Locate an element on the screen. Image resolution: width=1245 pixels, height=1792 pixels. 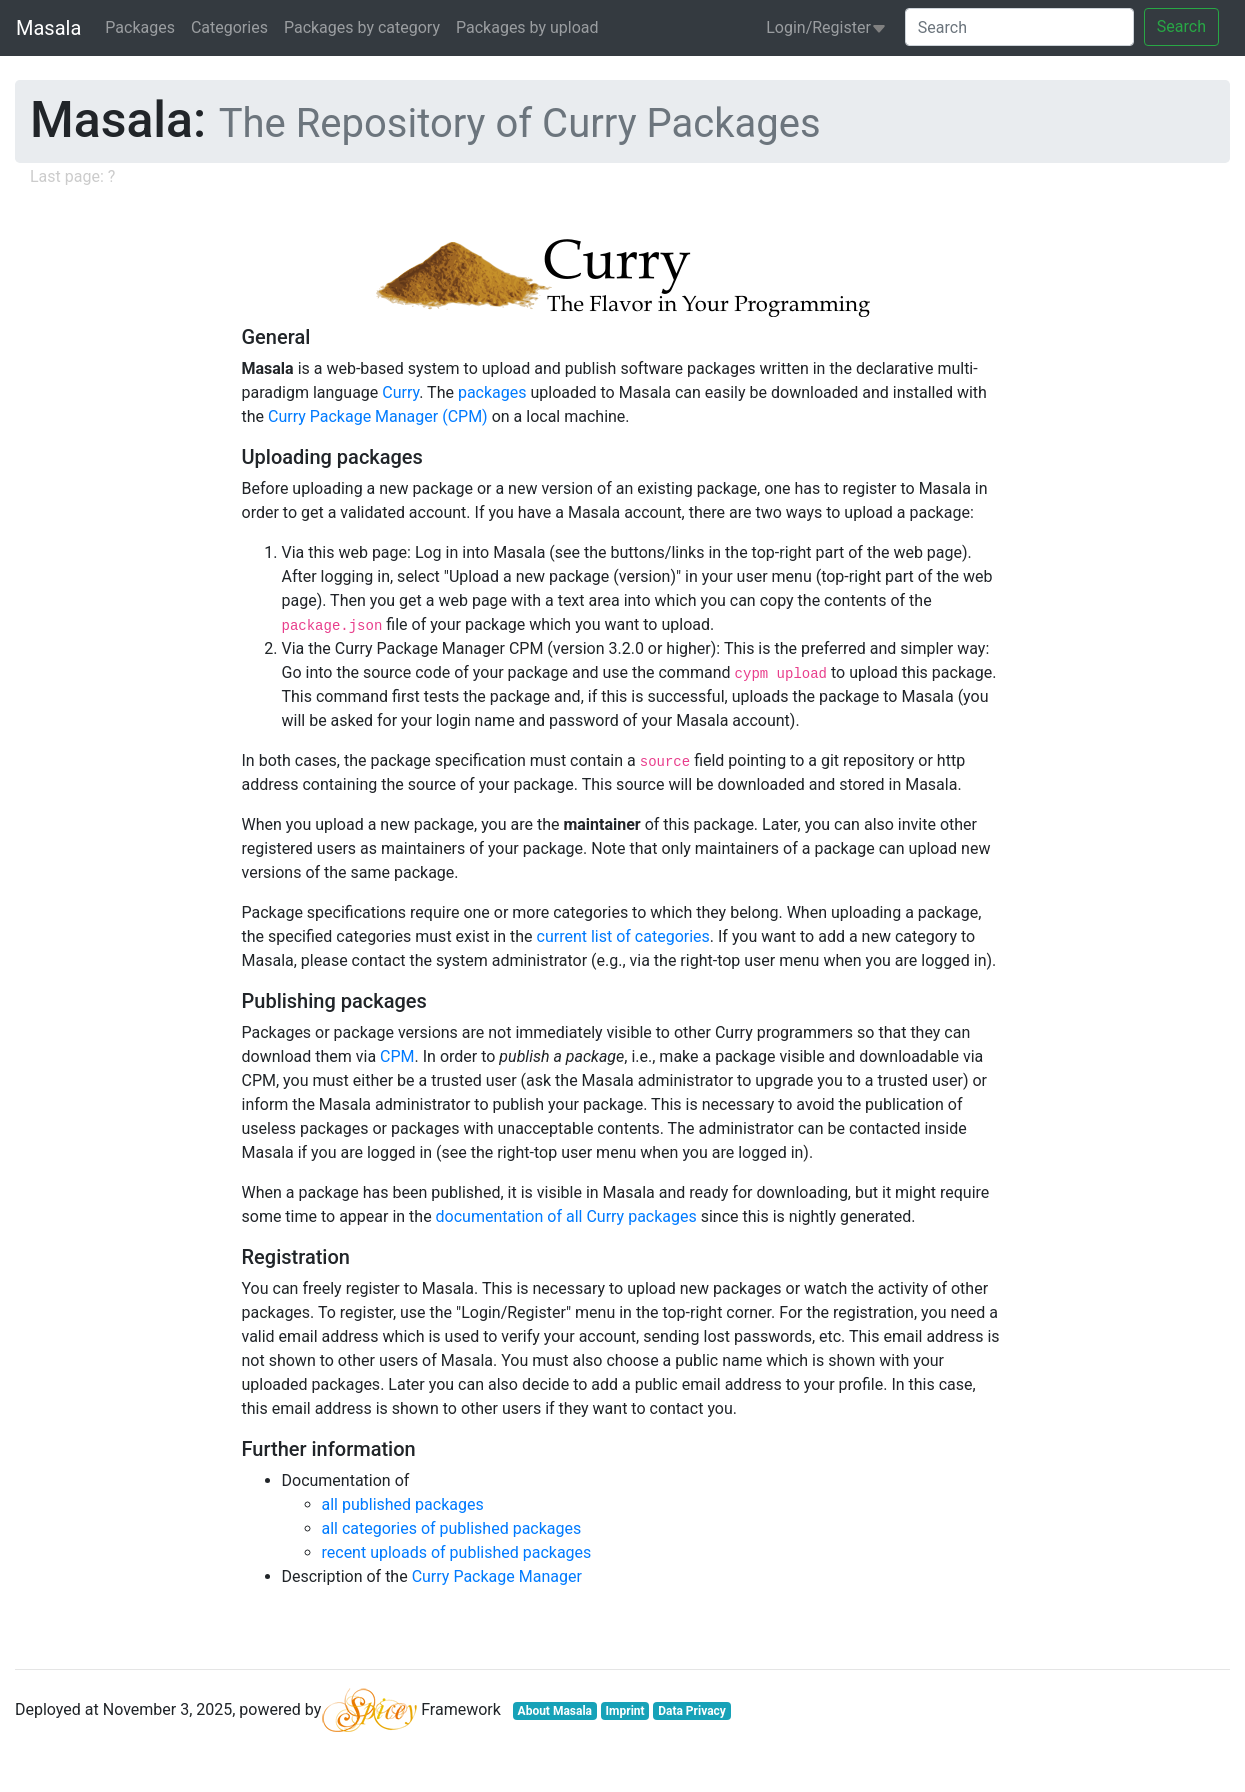
documentation of all Curry packages is located at coordinates (566, 1216).